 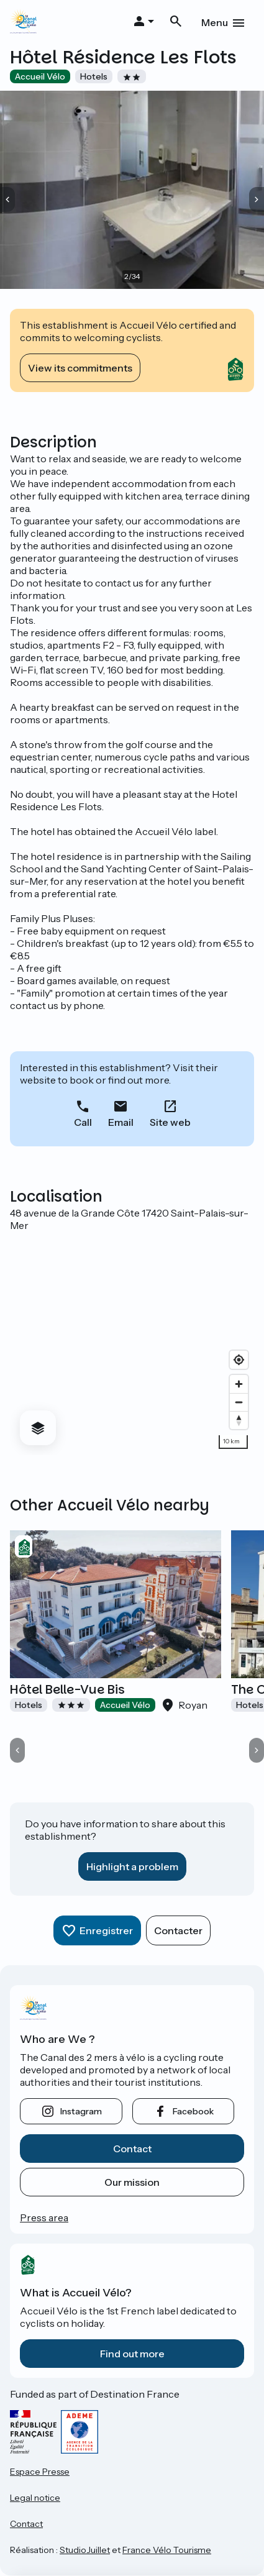 What do you see at coordinates (214, 22) in the screenshot?
I see `Menu` at bounding box center [214, 22].